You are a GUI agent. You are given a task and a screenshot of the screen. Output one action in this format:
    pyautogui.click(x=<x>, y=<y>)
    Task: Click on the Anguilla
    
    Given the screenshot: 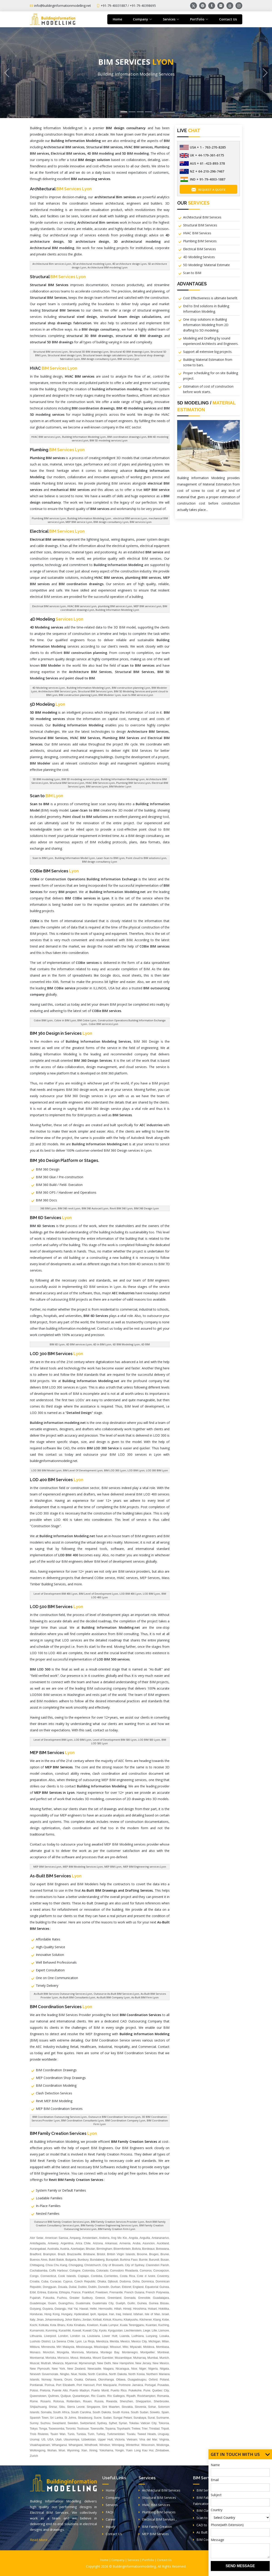 What is the action you would take?
    pyautogui.click(x=145, y=2237)
    